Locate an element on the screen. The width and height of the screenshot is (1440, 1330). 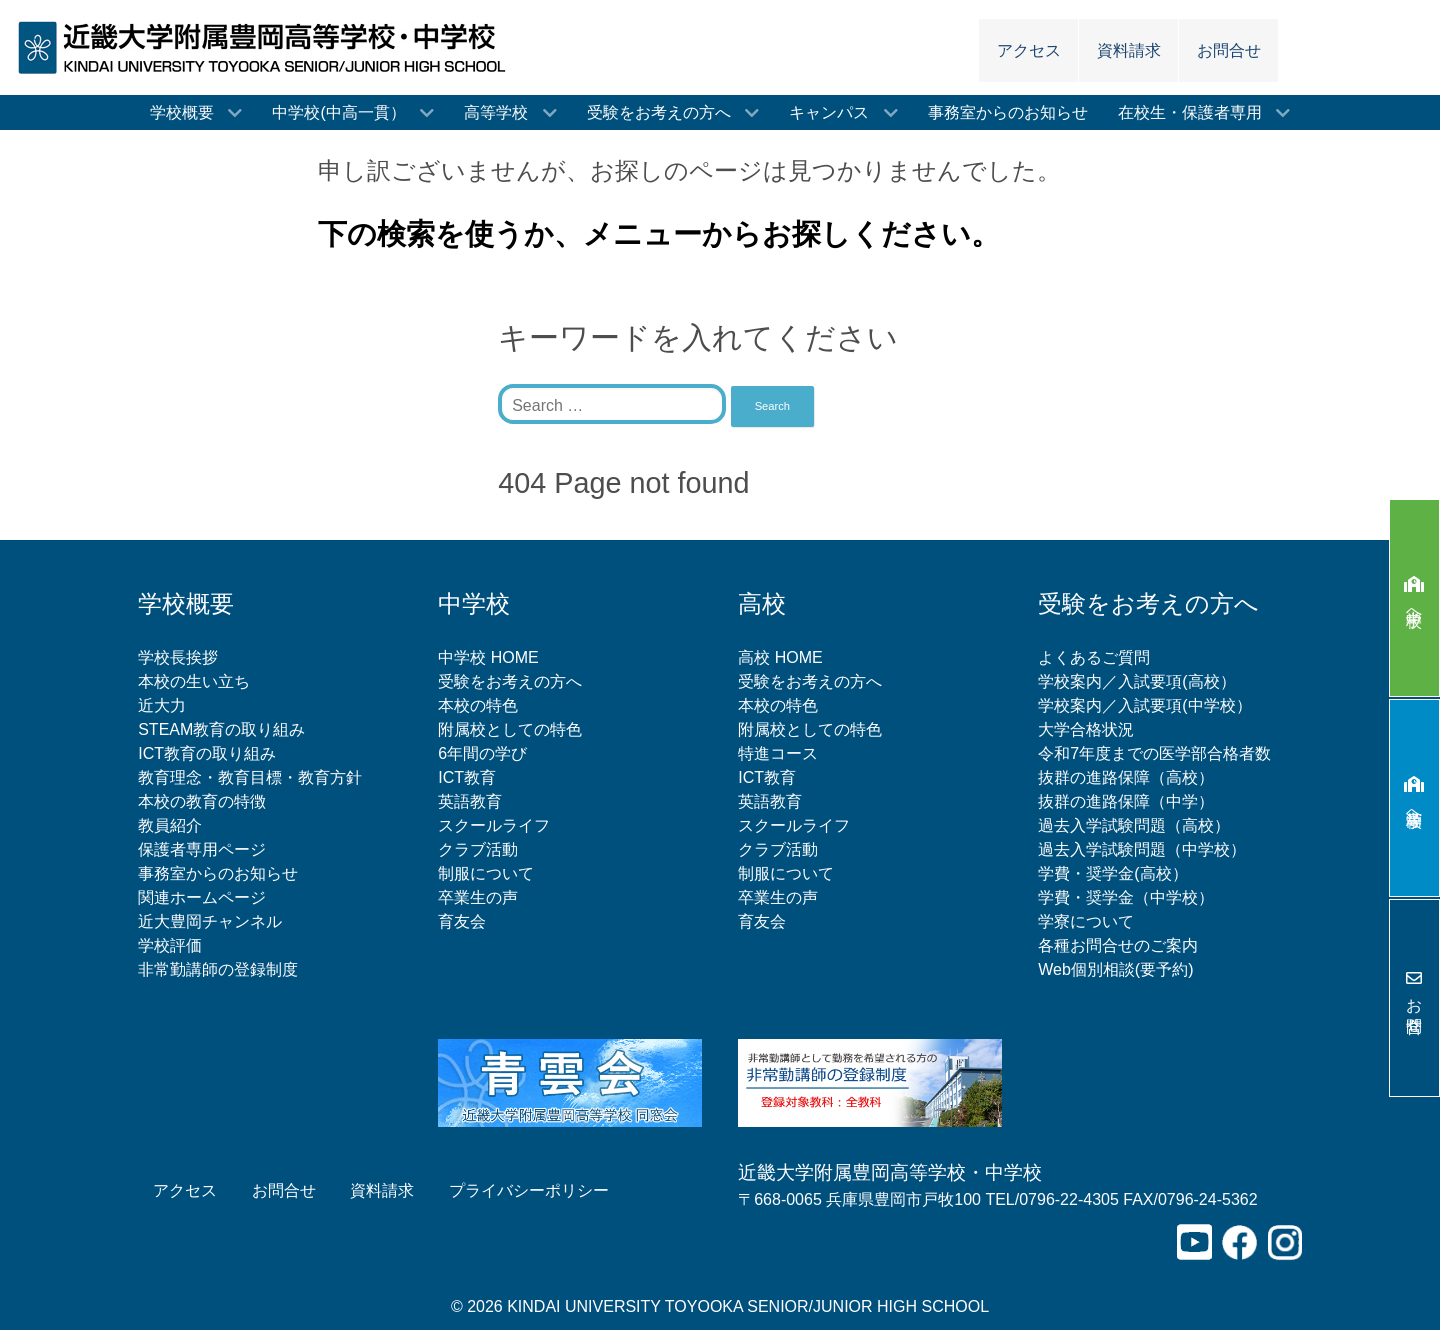
学校長挨拶 is located at coordinates (178, 657).